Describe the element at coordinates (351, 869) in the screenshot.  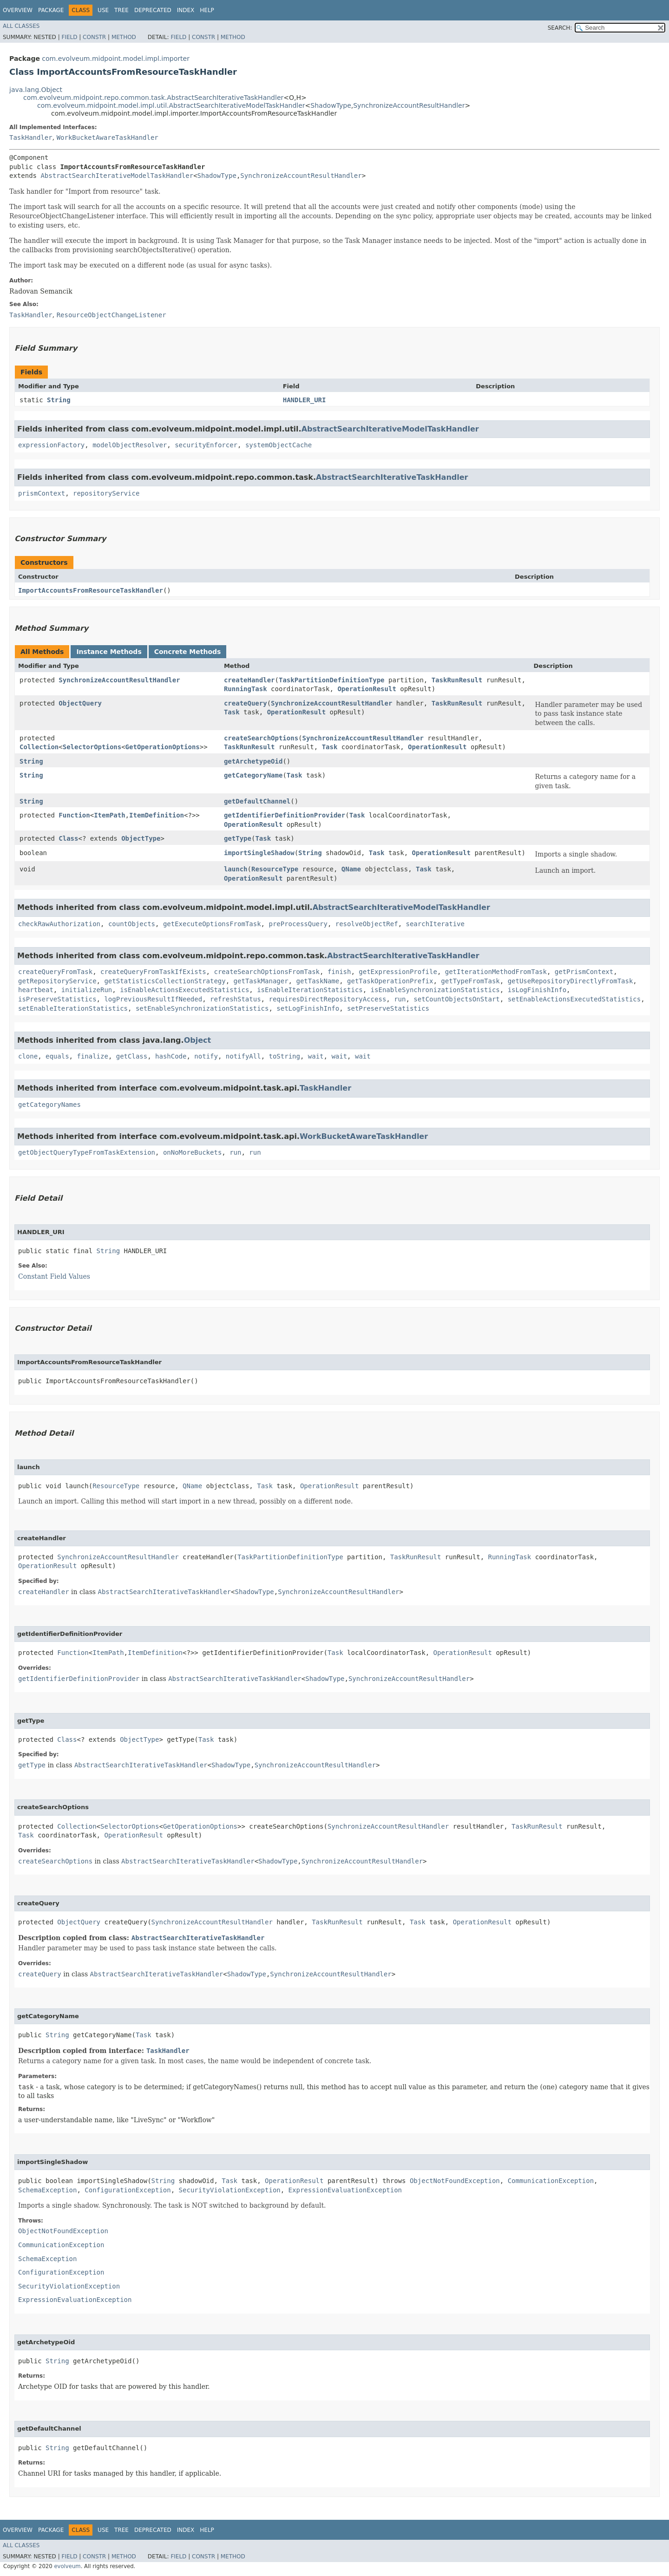
I see `QName` at that location.